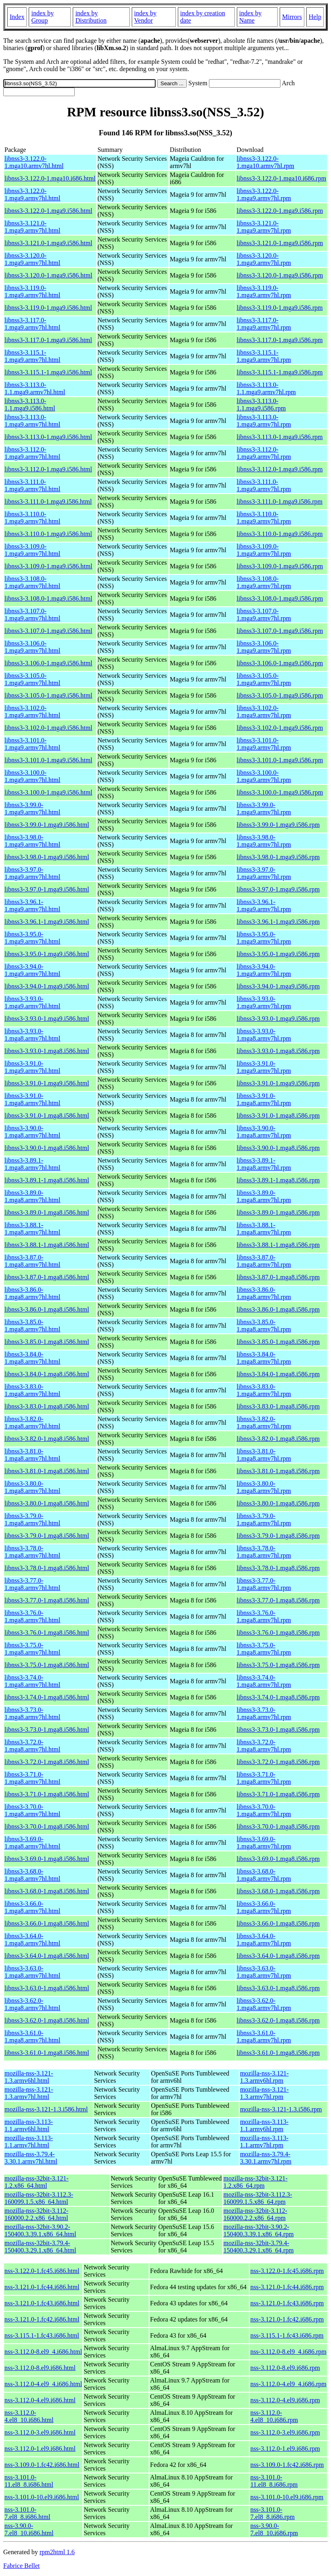  I want to click on libnss3-3.93.0-1.mga9.i586.html, so click(46, 1018).